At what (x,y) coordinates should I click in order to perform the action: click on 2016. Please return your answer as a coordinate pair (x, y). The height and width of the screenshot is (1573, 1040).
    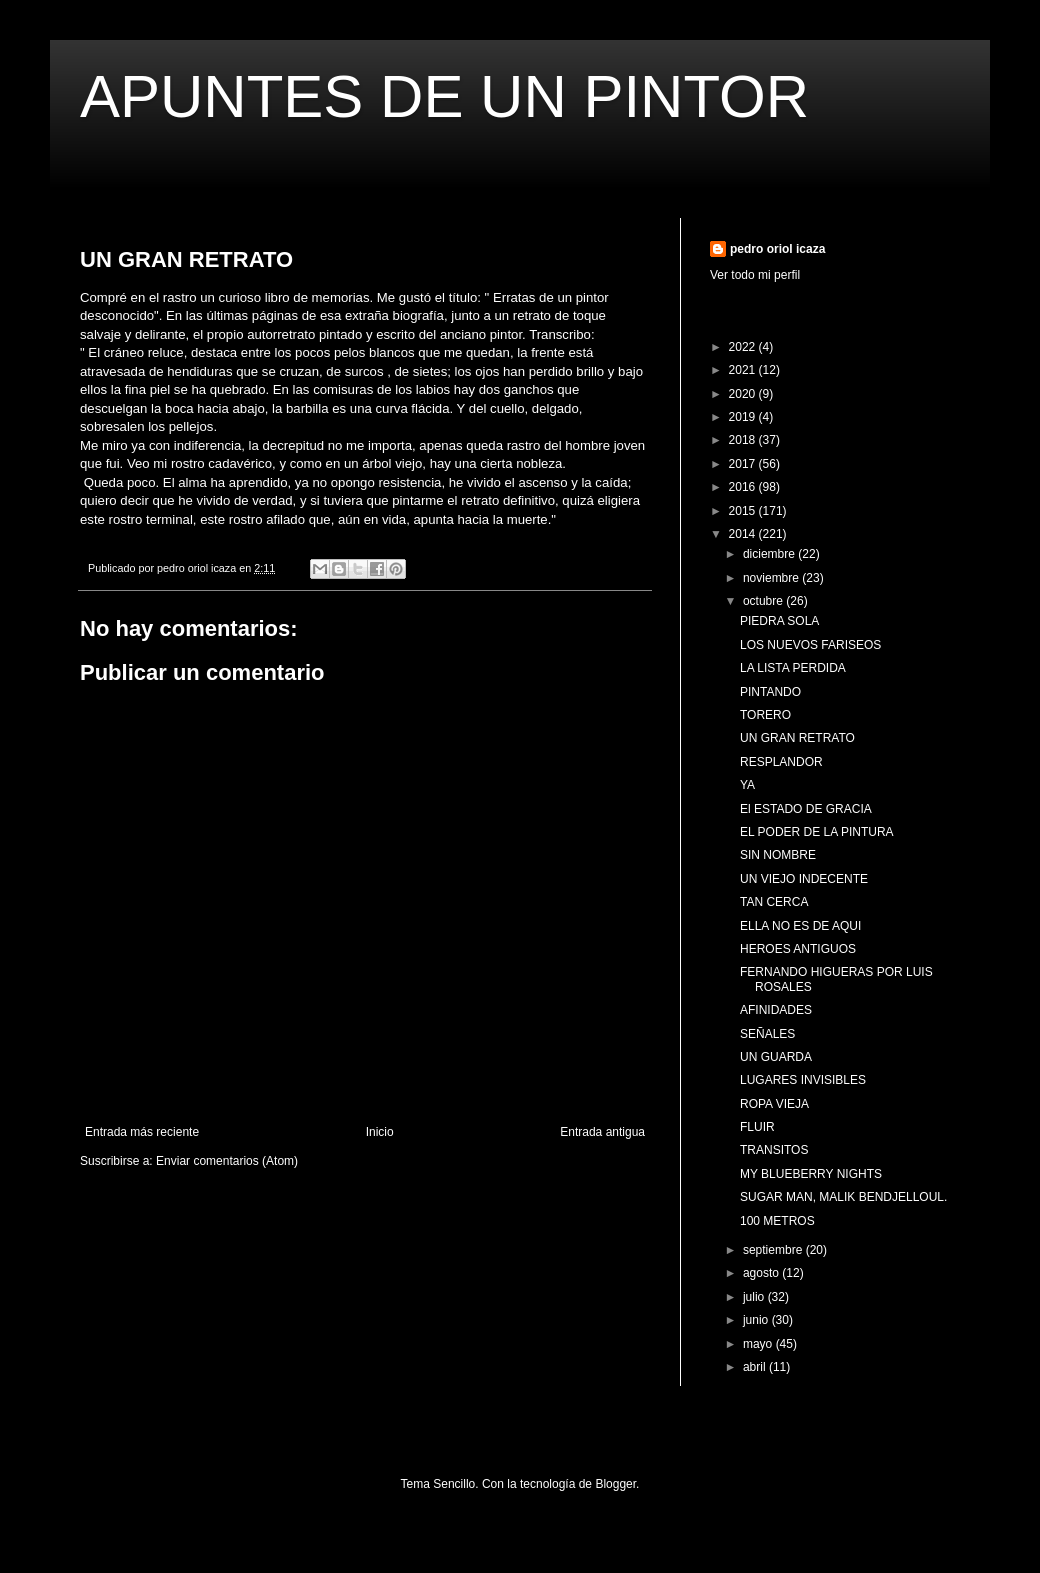
    Looking at the image, I should click on (744, 487).